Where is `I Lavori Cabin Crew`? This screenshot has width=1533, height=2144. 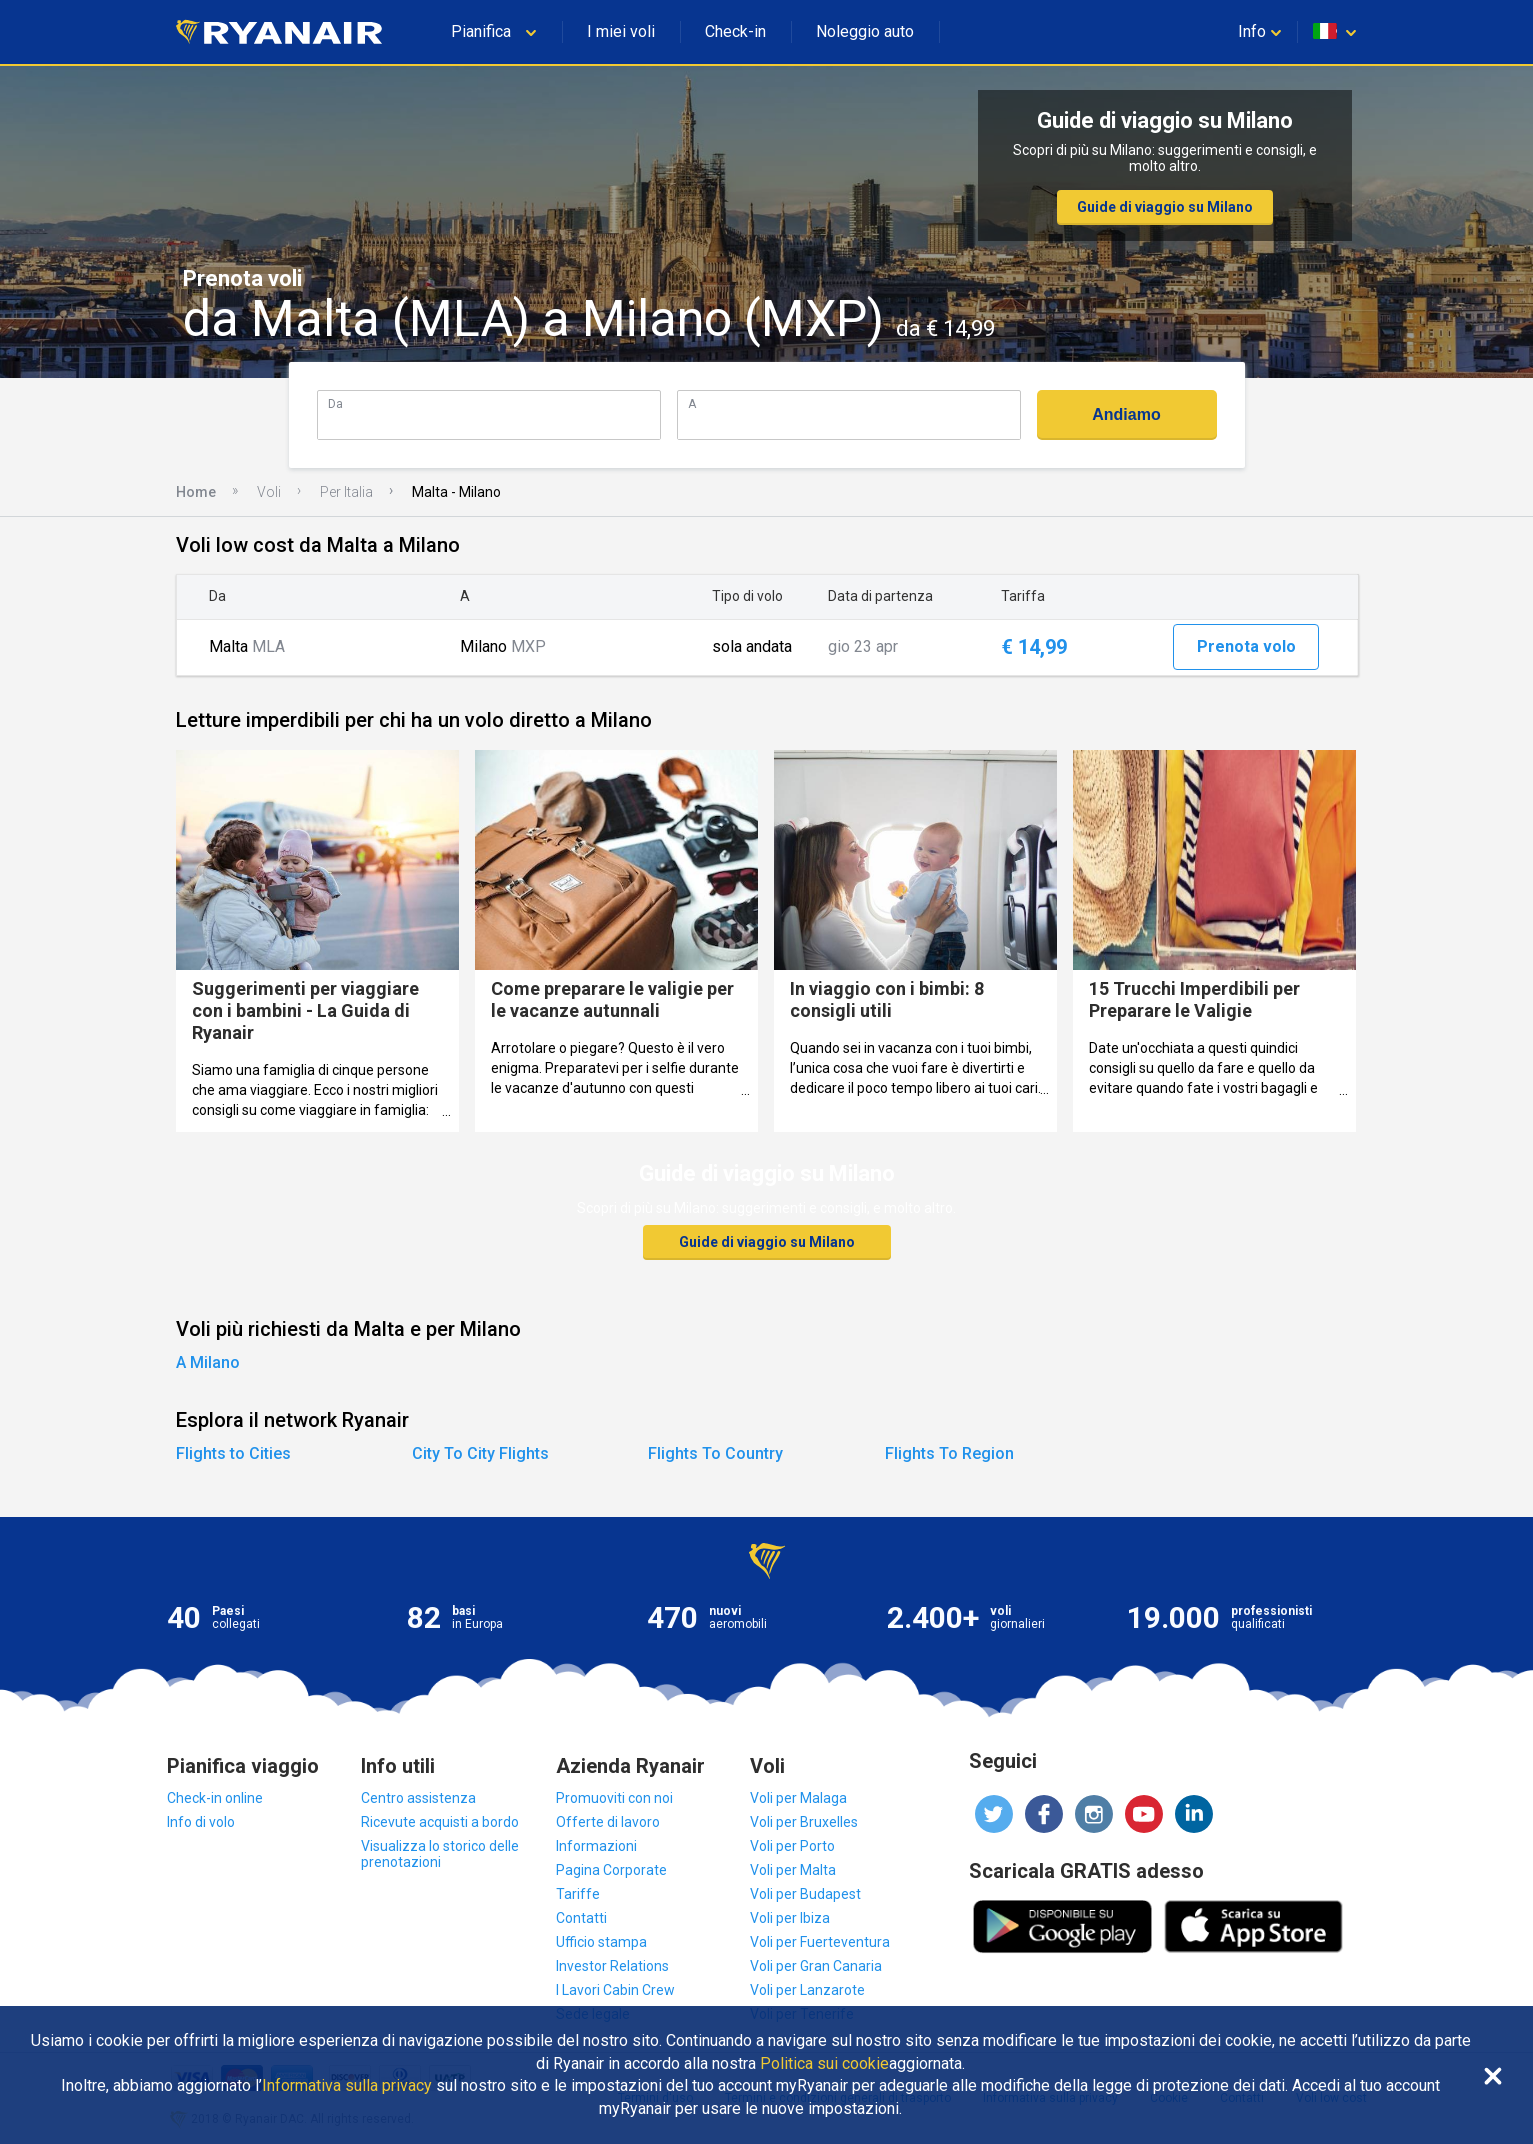
I Lavori Cabin Crew is located at coordinates (615, 1990).